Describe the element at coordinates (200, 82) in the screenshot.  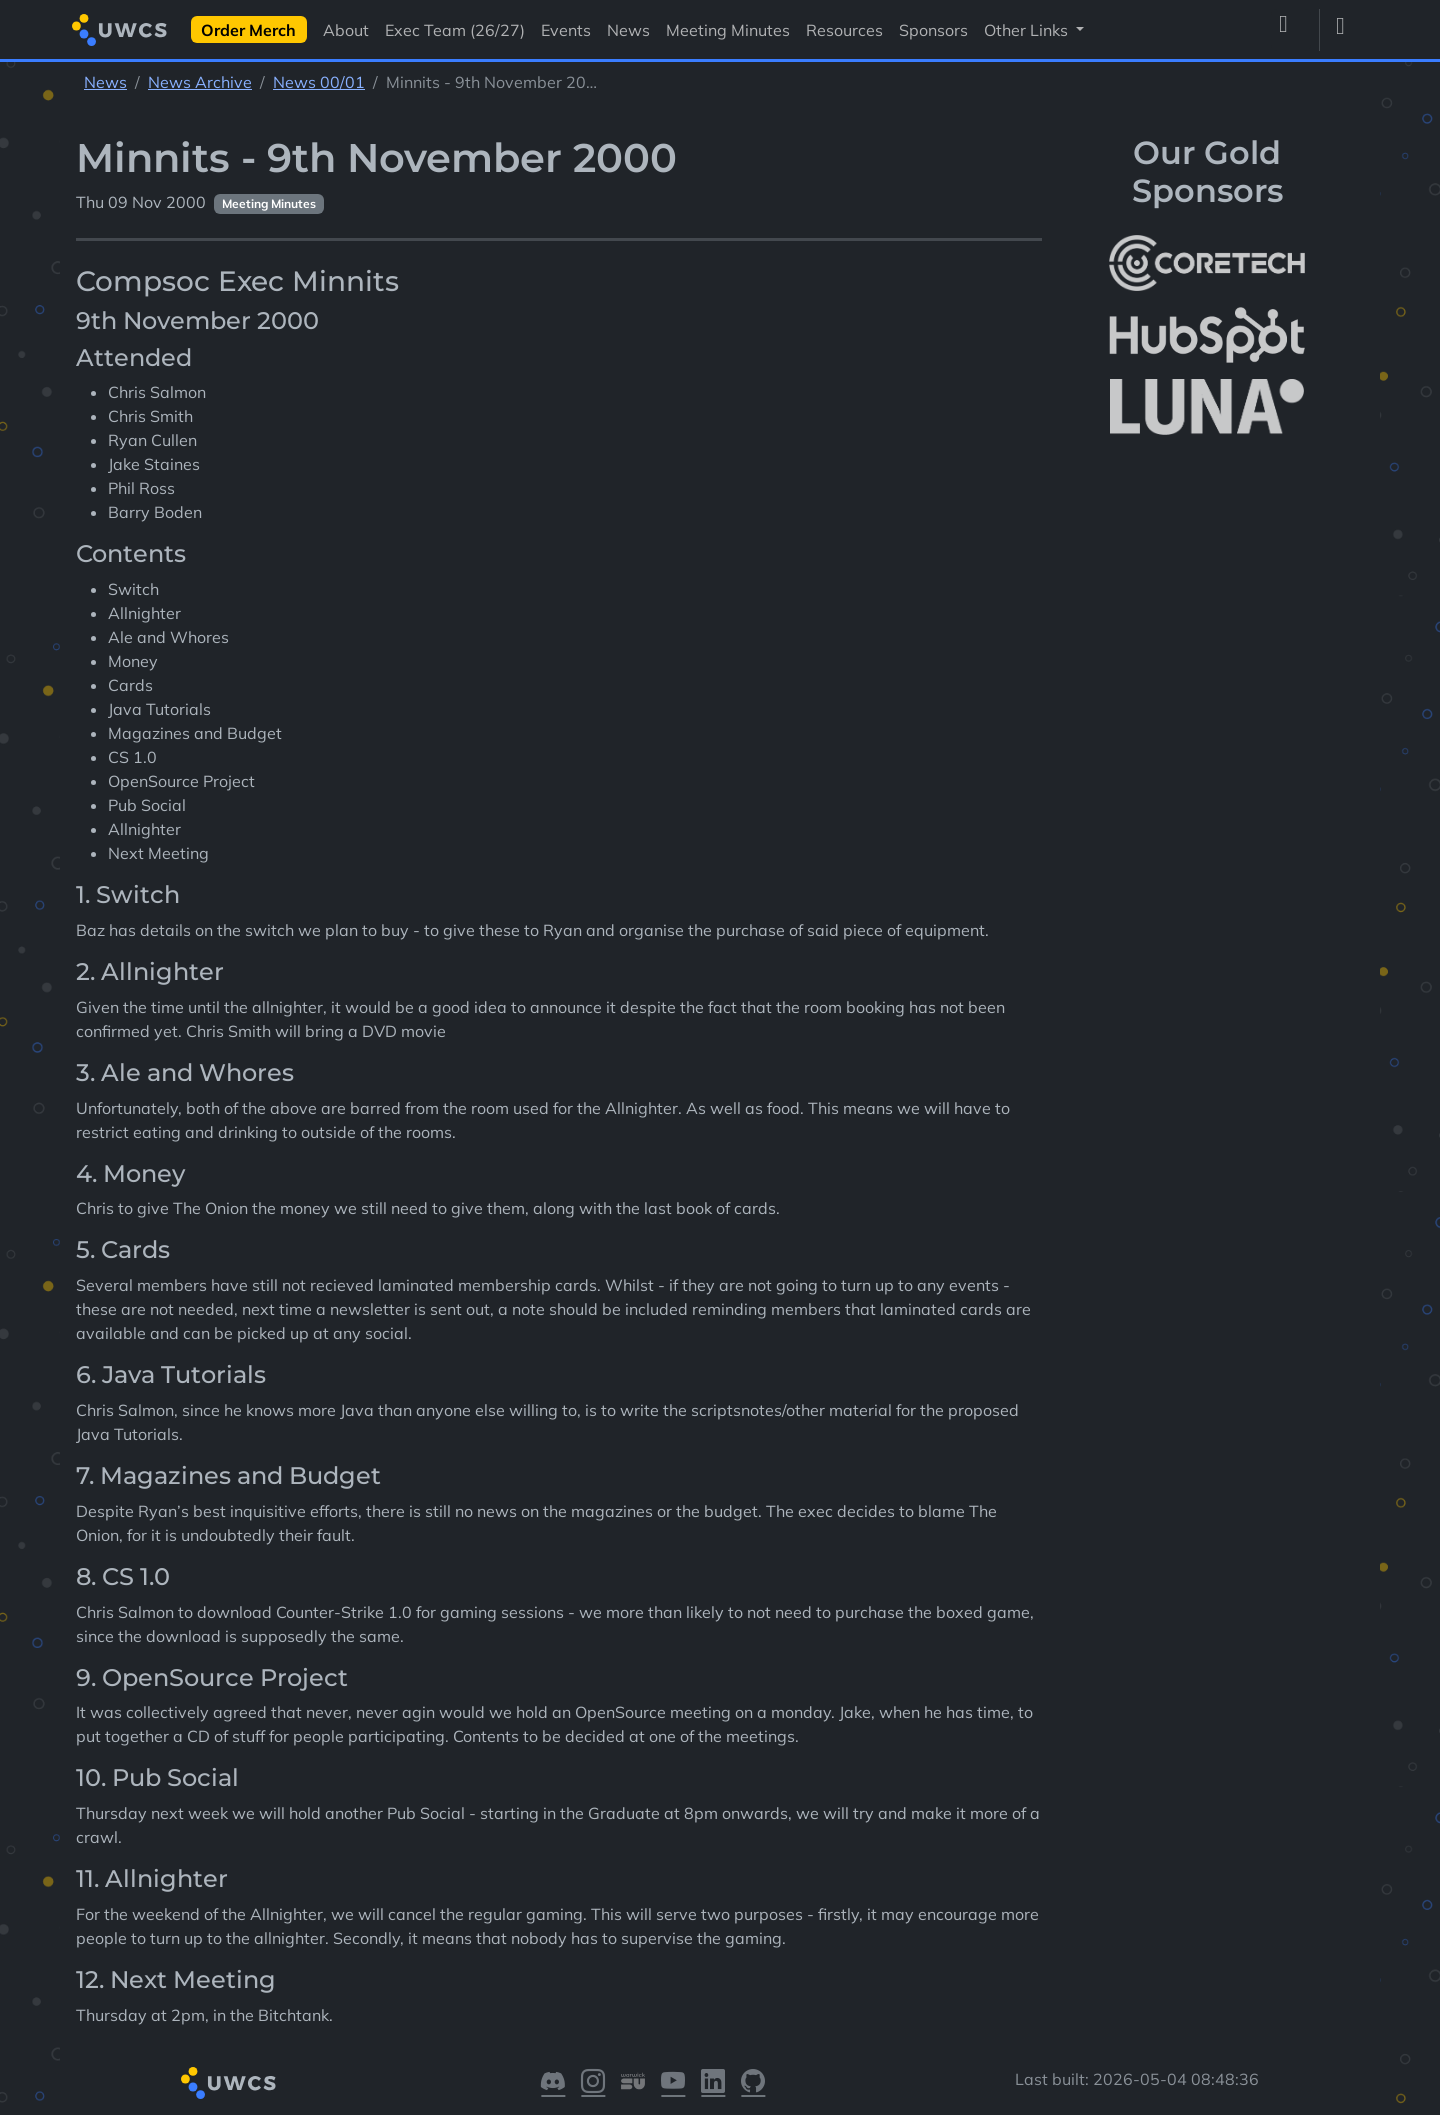
I see `News Archive [See parent section News Archive]` at that location.